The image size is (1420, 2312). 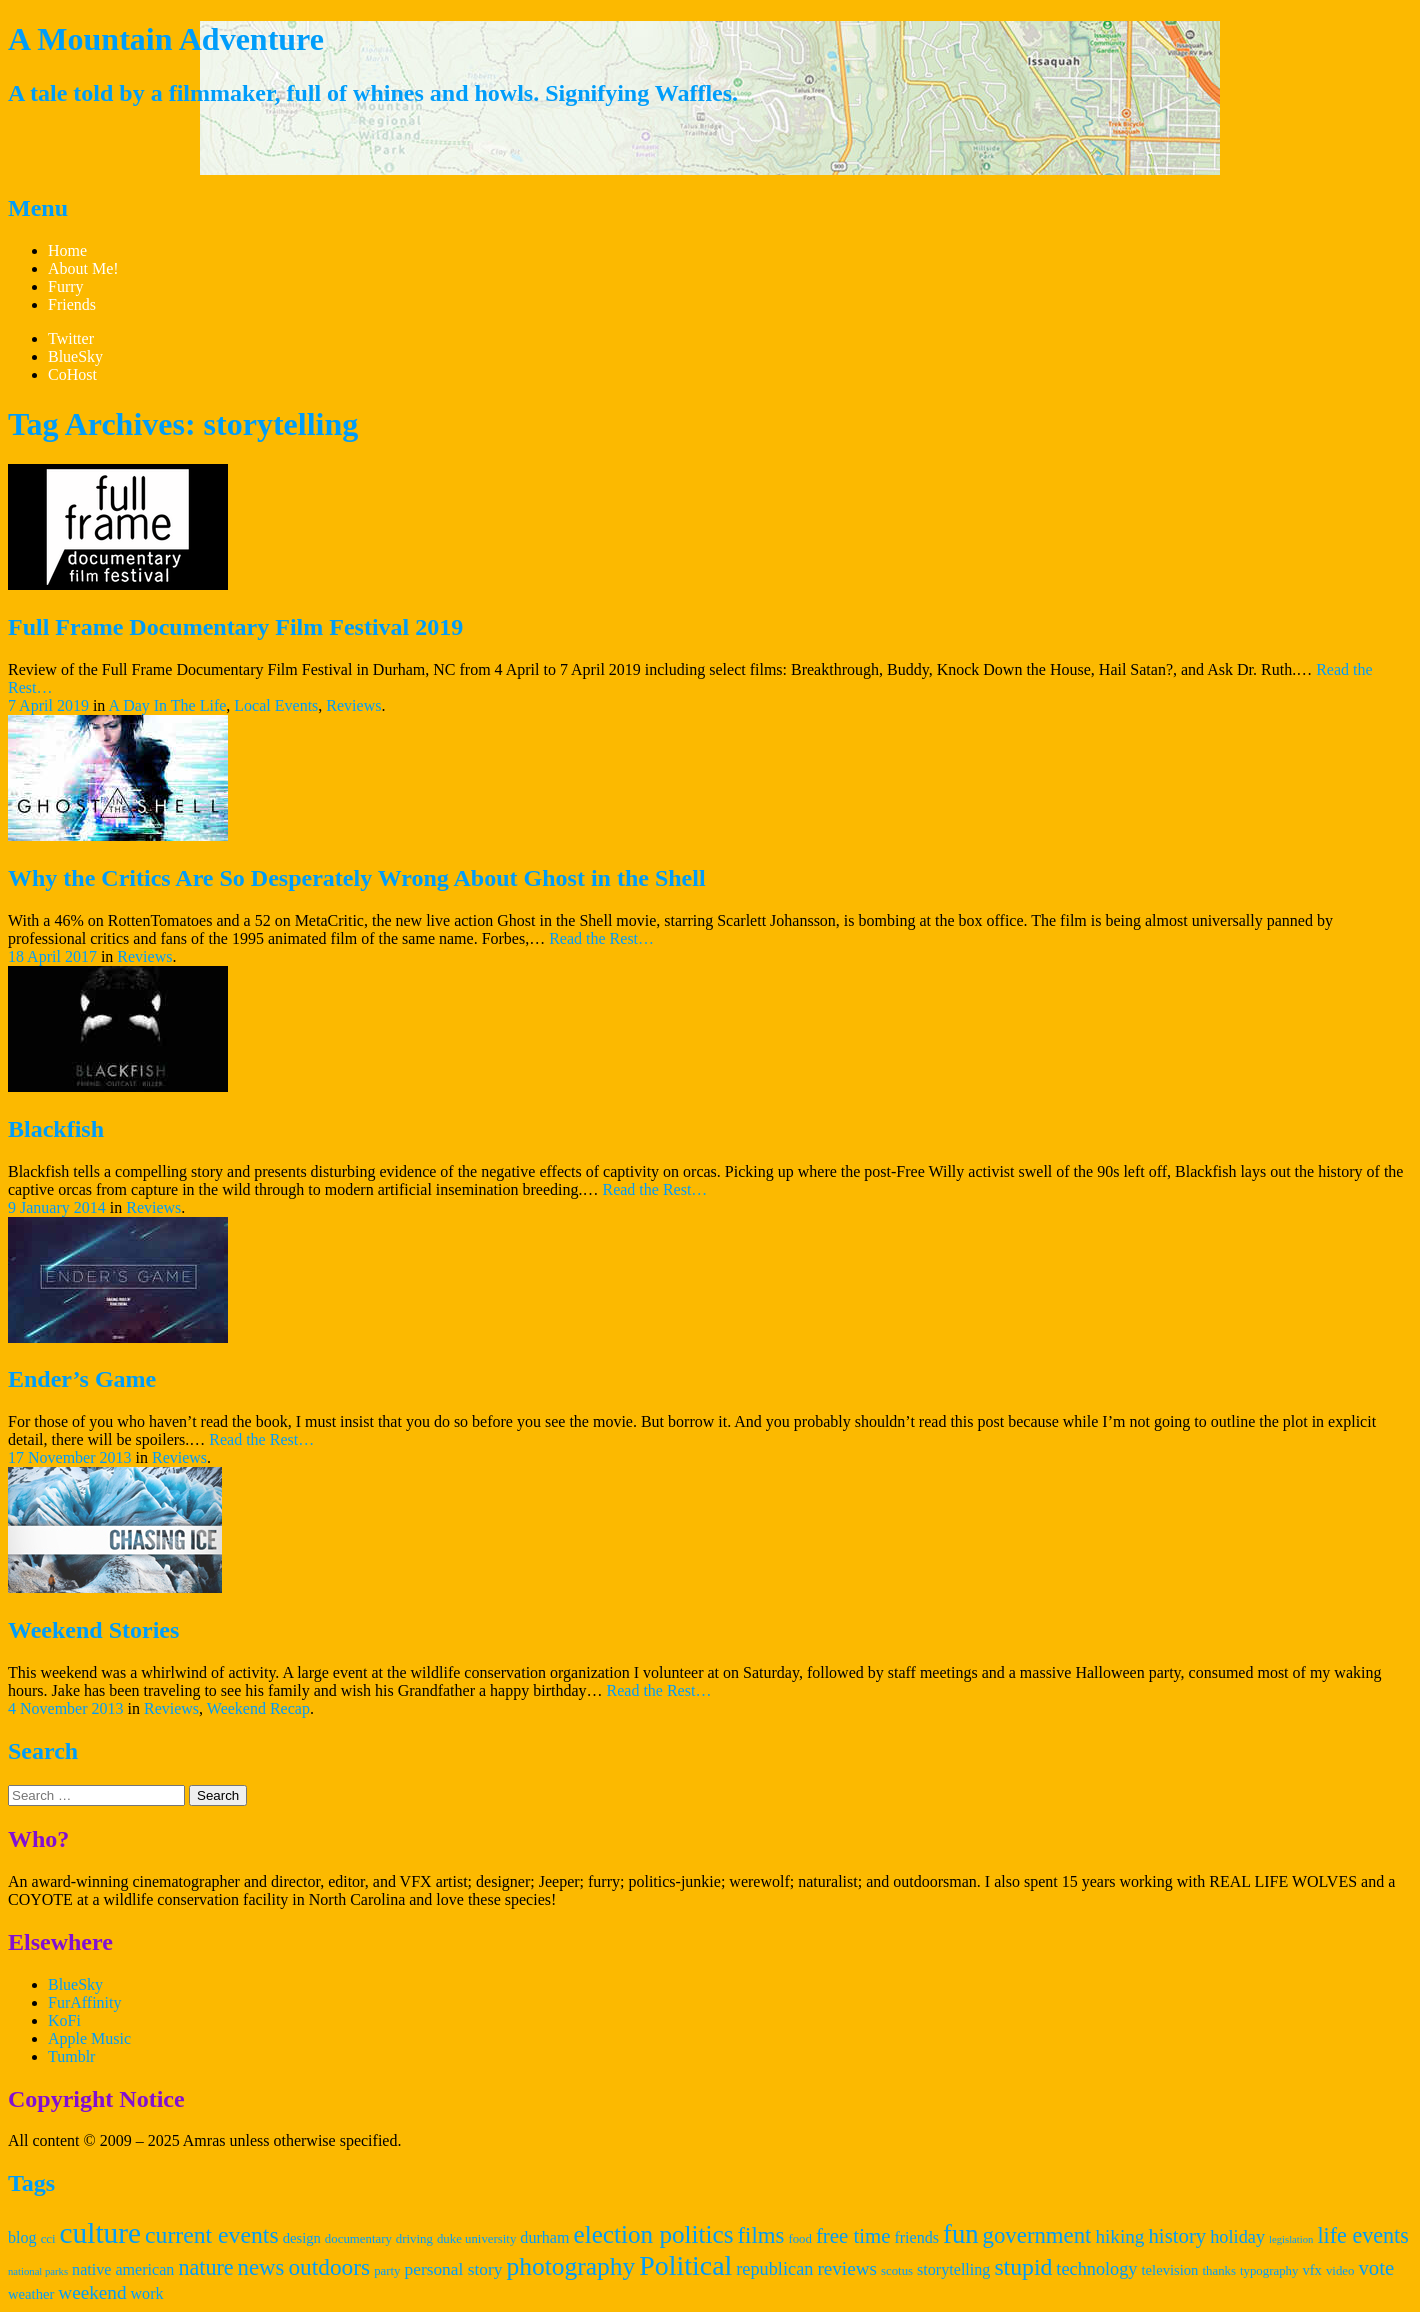 What do you see at coordinates (357, 878) in the screenshot?
I see `Why the Critics Are So Desperately Wrong About Ghost in the Shell` at bounding box center [357, 878].